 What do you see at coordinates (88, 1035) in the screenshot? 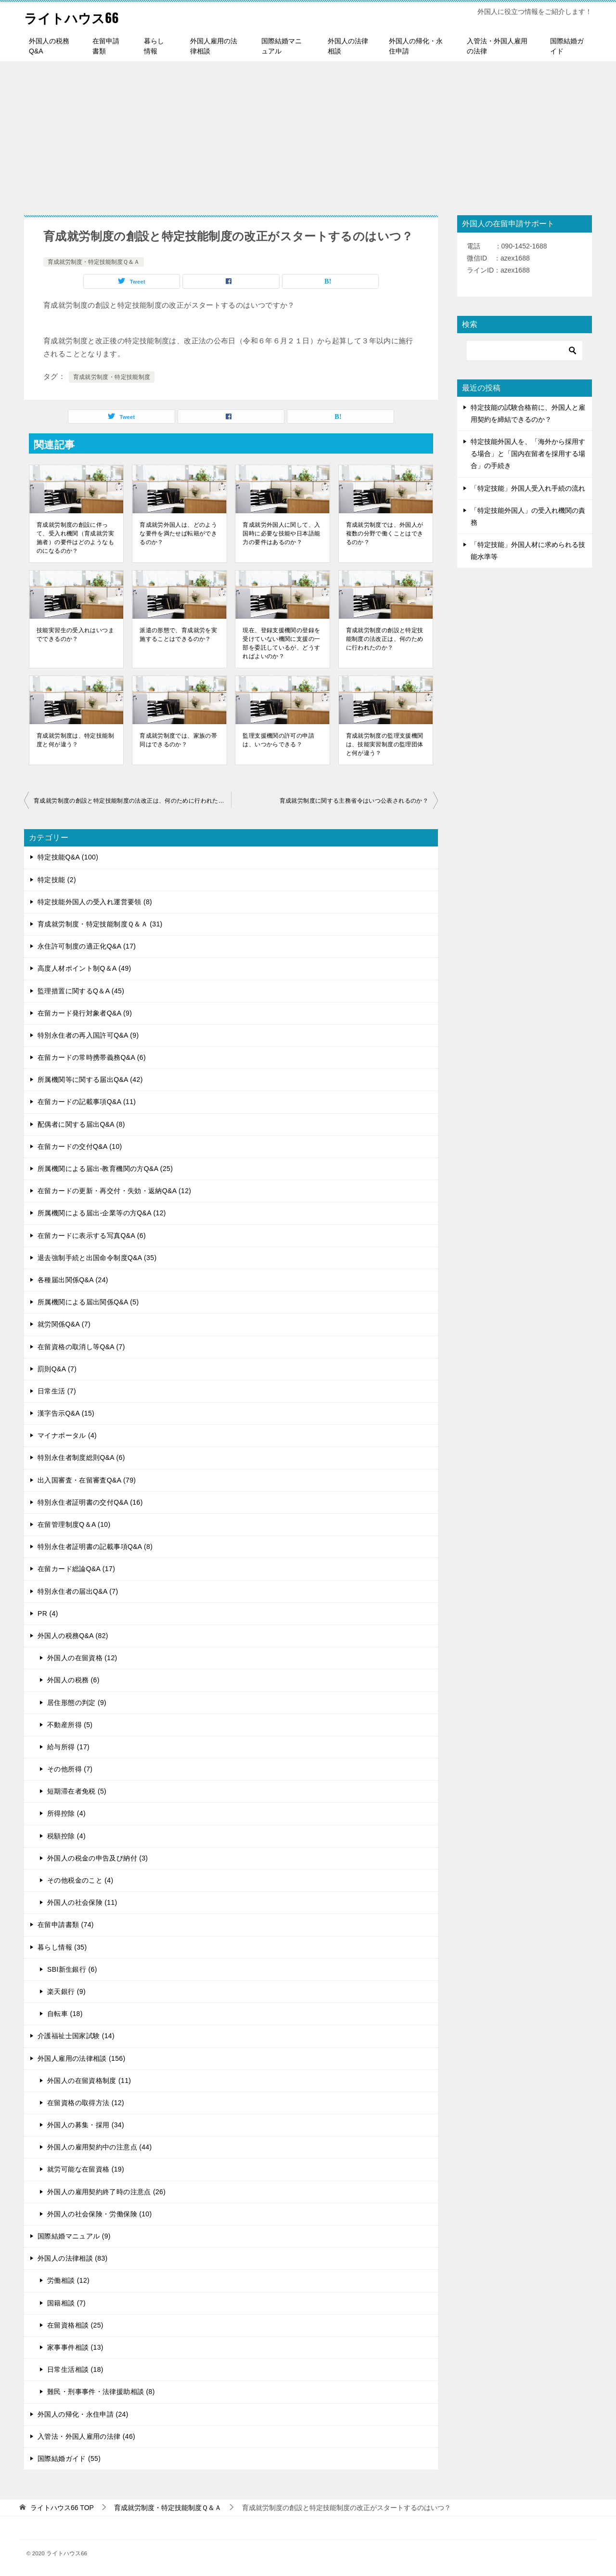
I see `特別永住者の再入国許可Q&A (9)` at bounding box center [88, 1035].